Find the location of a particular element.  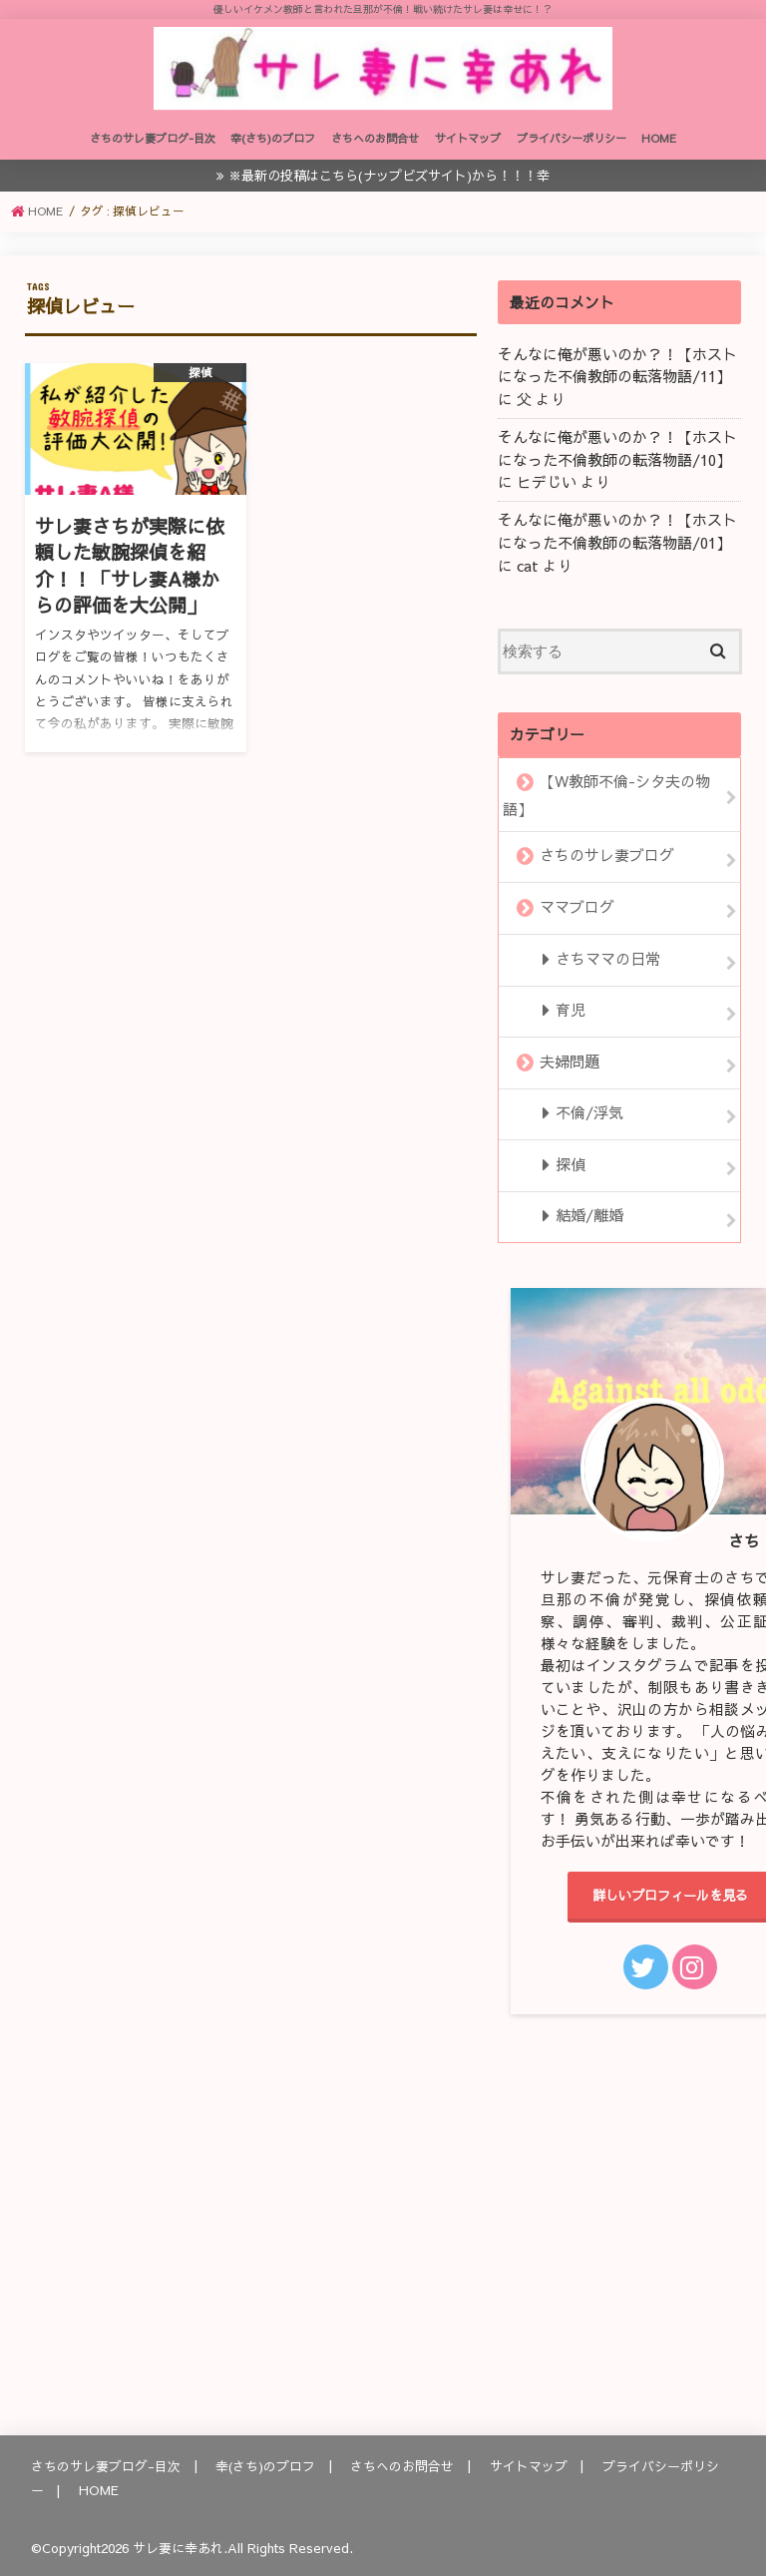

ママブログ is located at coordinates (577, 909).